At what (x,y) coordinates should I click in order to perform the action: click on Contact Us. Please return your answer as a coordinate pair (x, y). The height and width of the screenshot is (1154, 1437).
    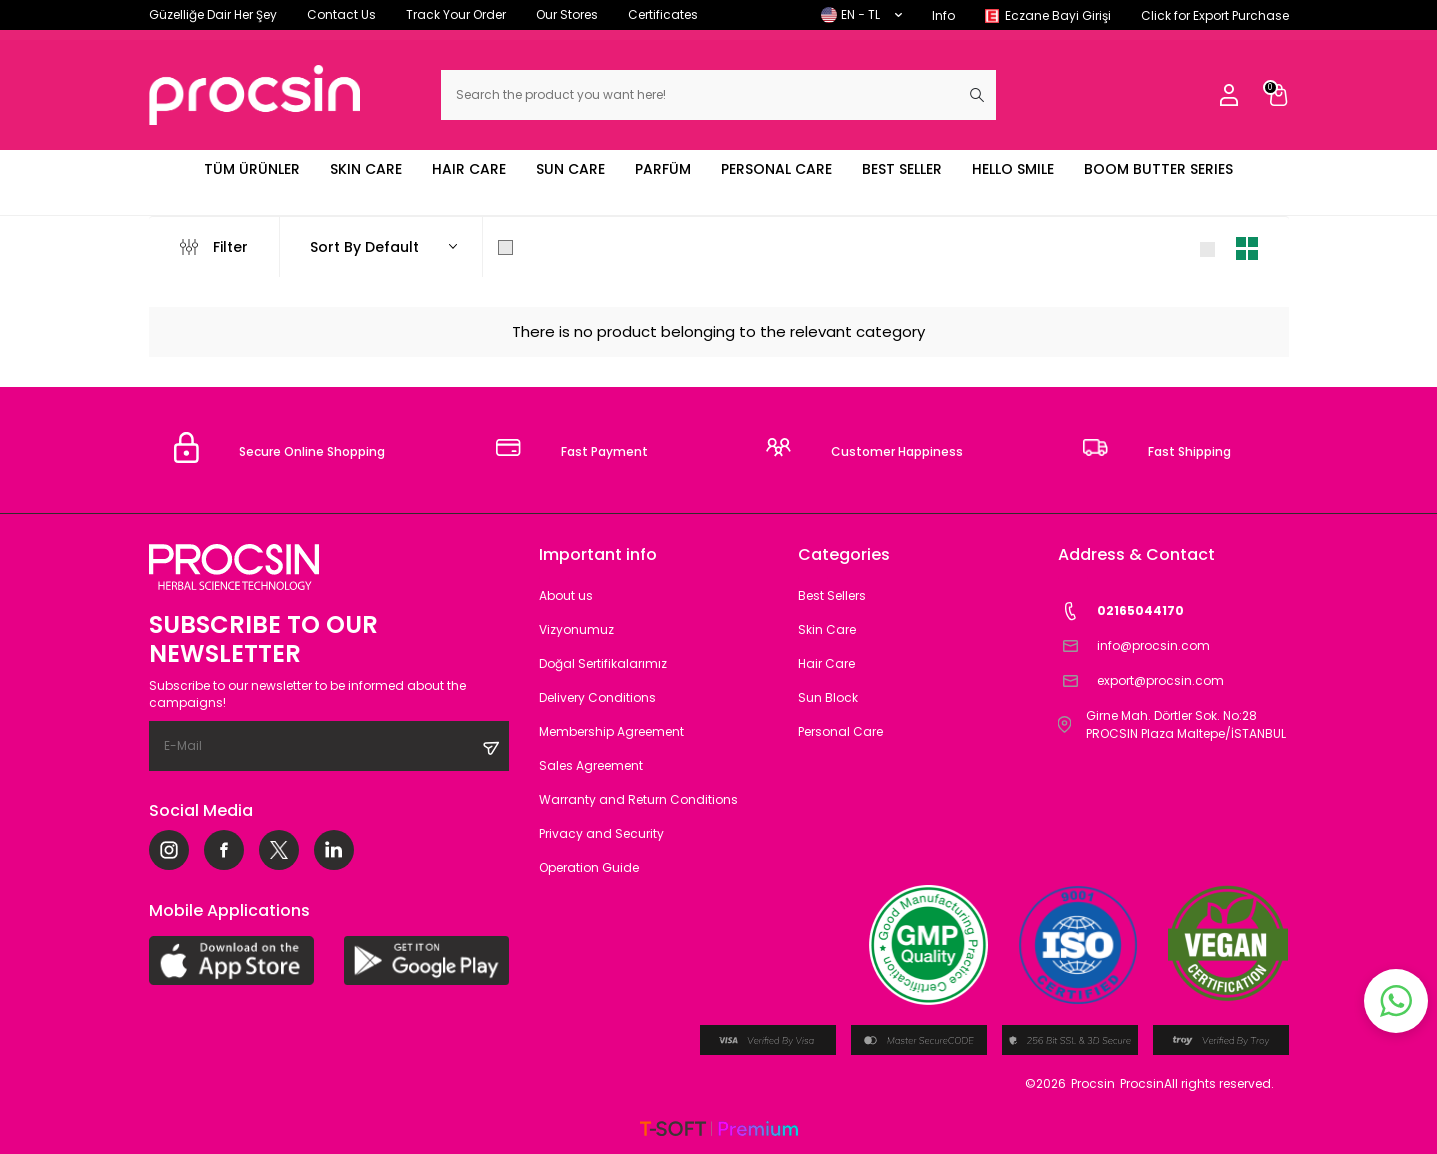
    Looking at the image, I should click on (341, 14).